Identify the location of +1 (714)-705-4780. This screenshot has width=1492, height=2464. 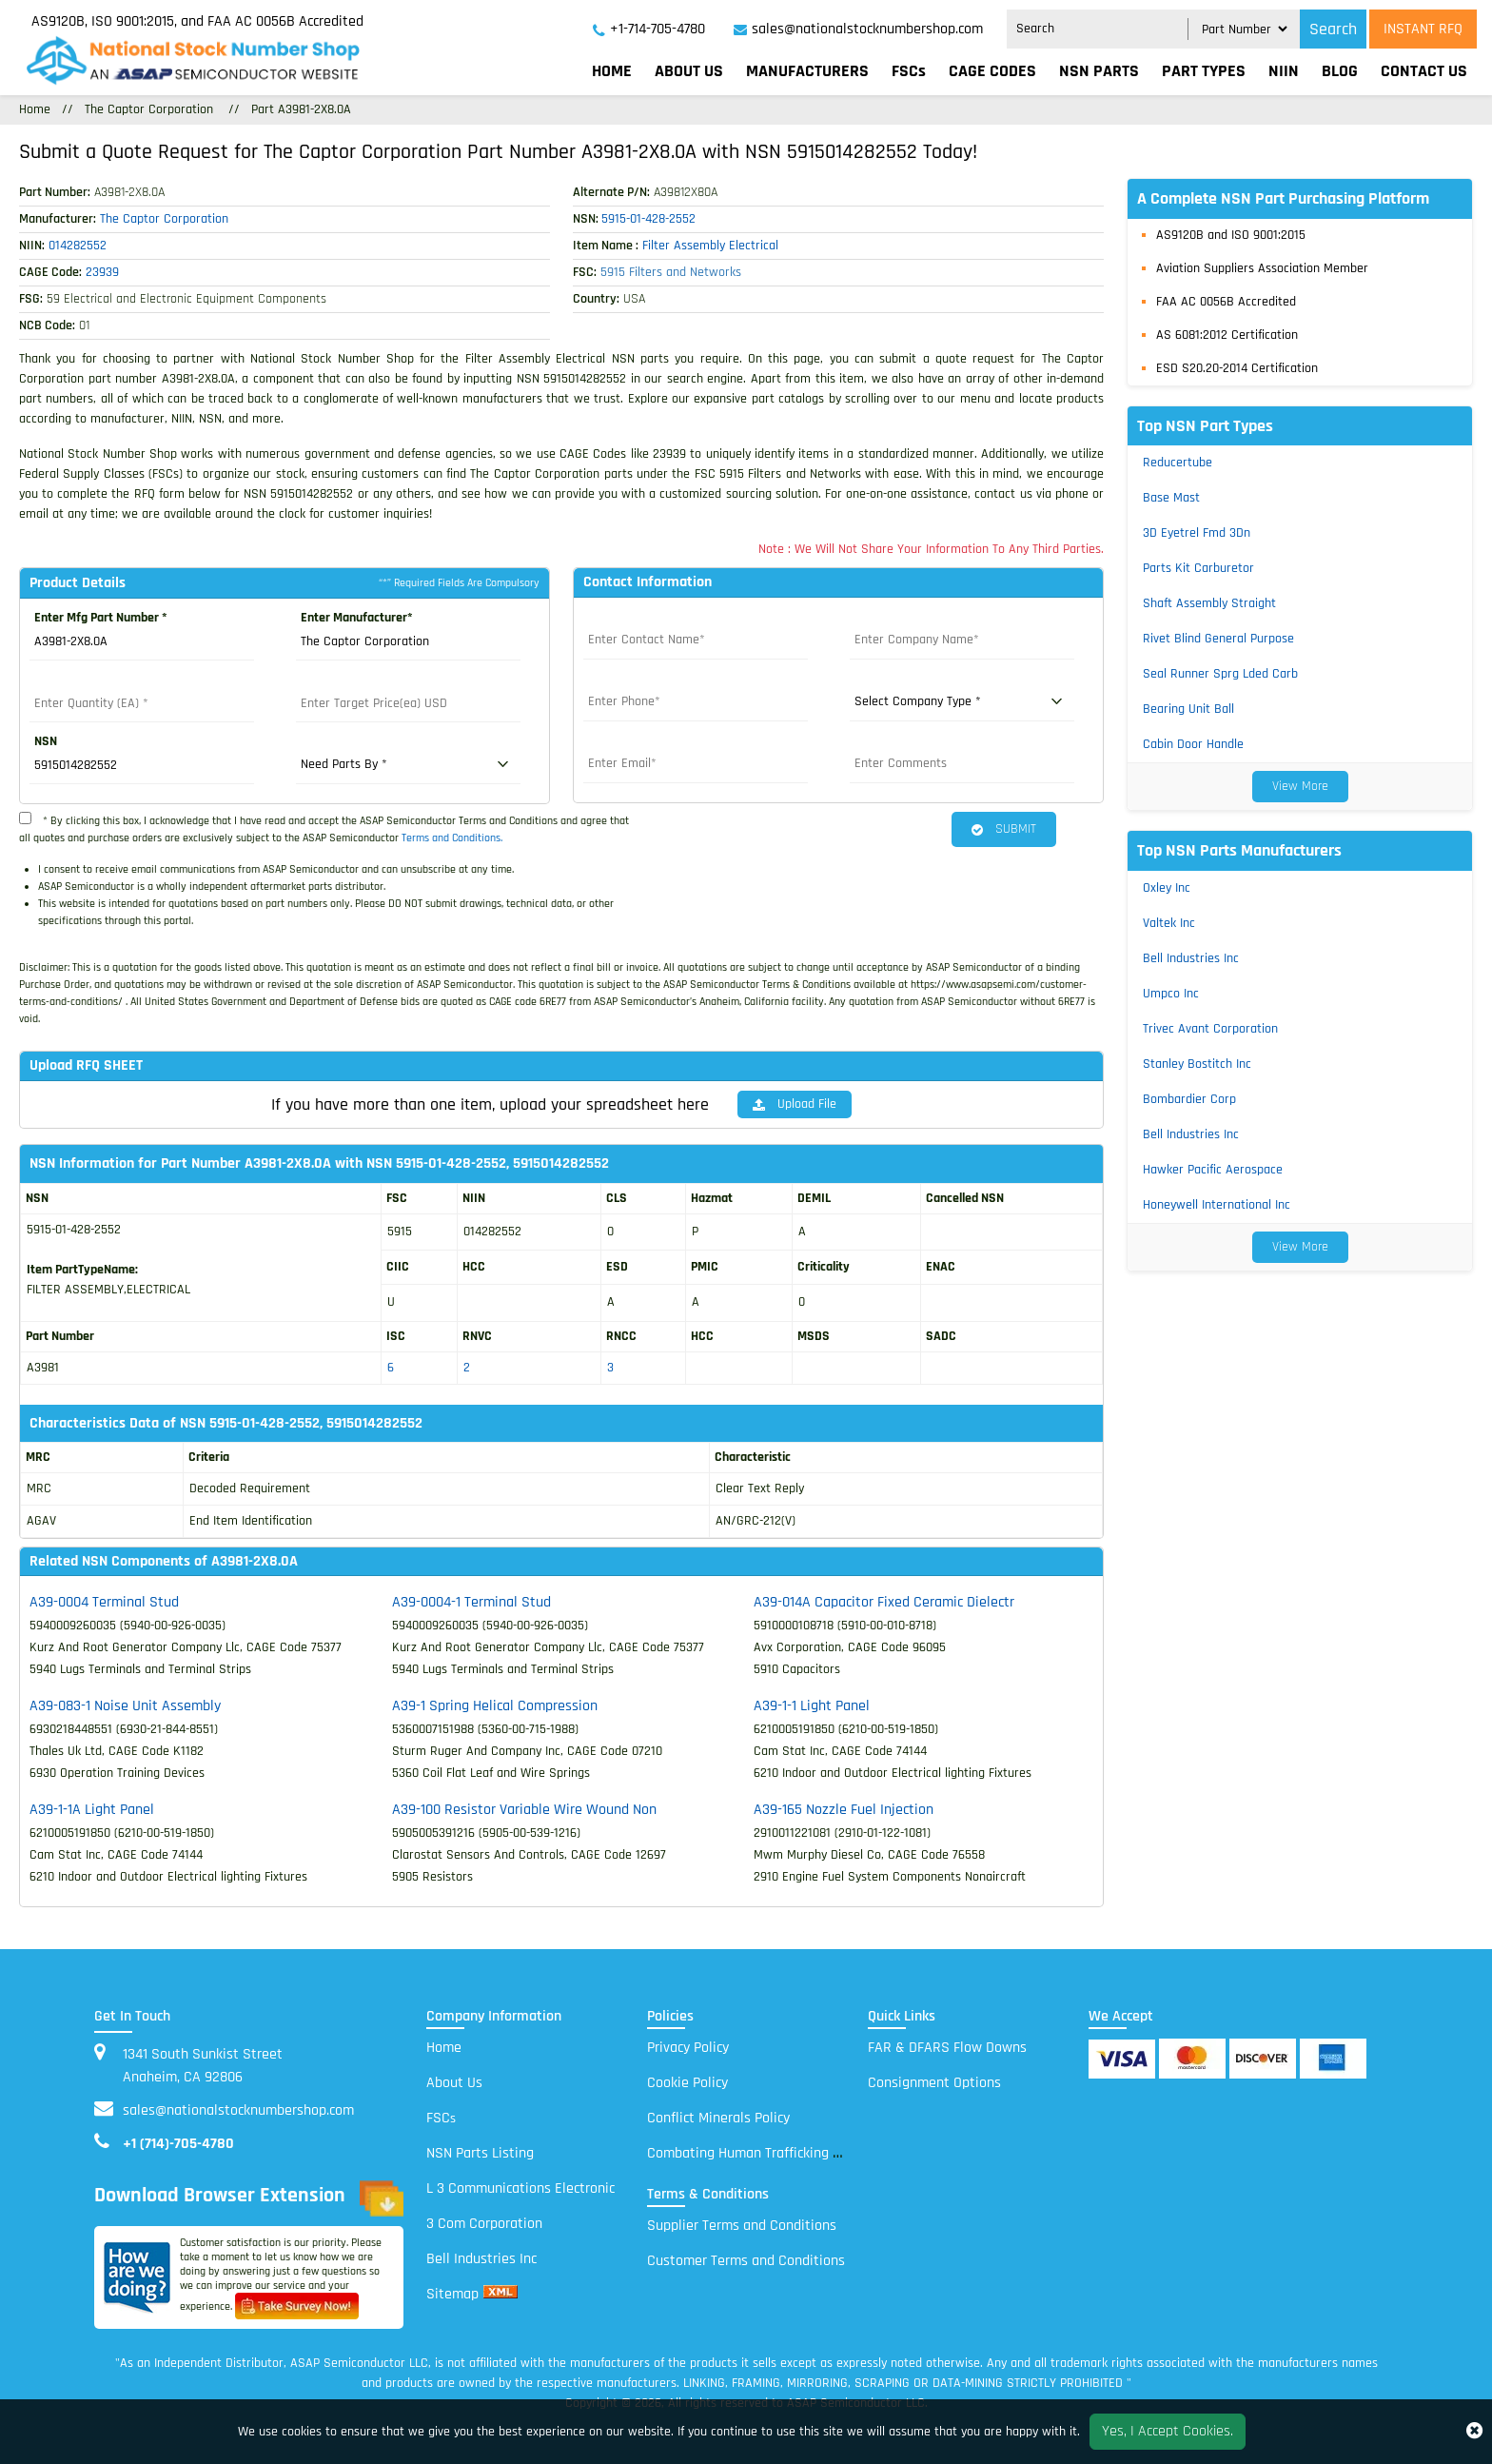
(178, 2143).